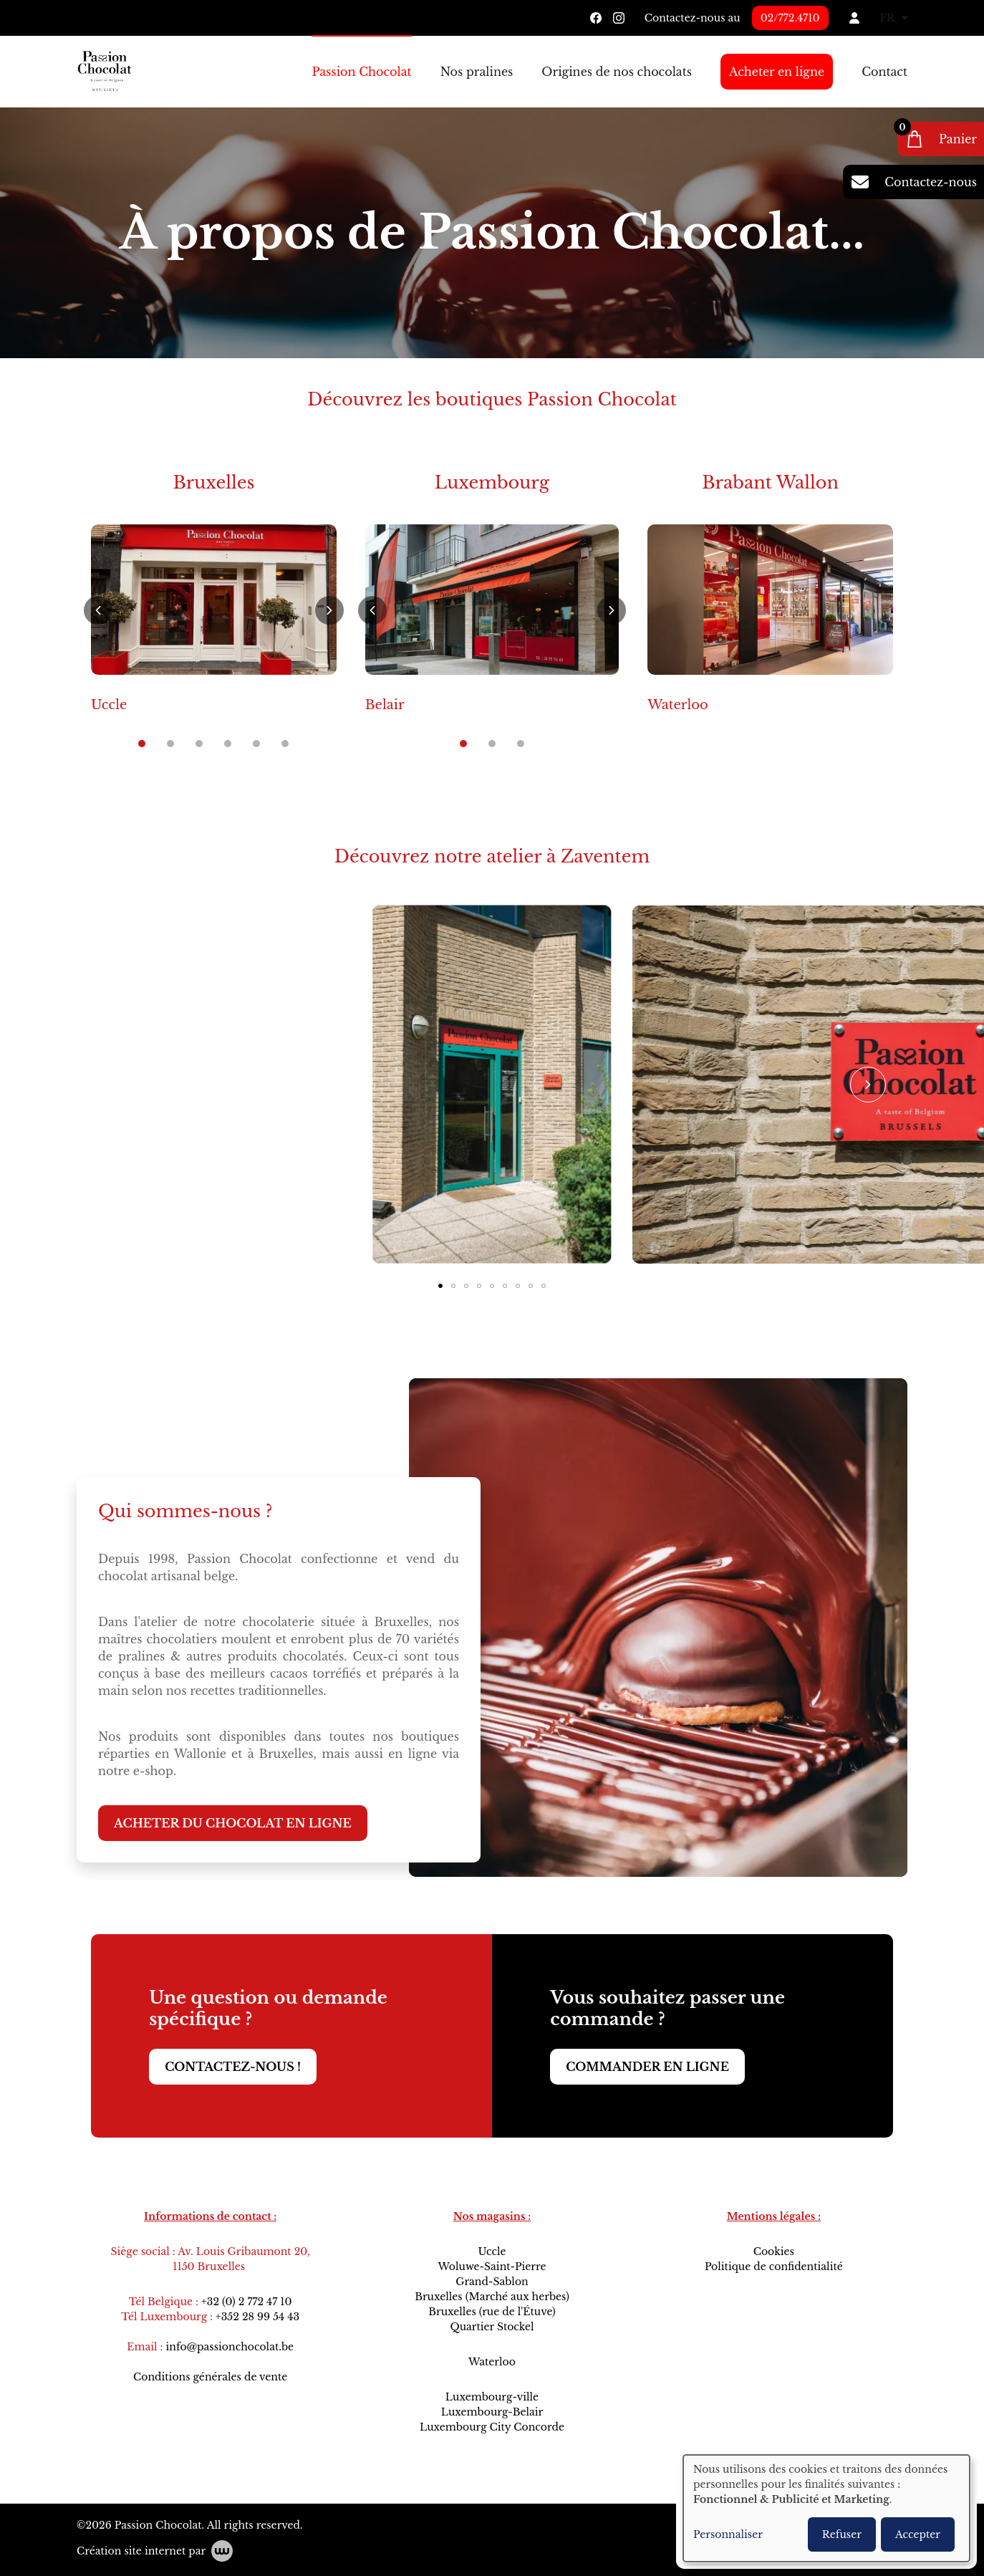 This screenshot has height=2576, width=984. Describe the element at coordinates (492, 2396) in the screenshot. I see `Luxembourg-ville` at that location.